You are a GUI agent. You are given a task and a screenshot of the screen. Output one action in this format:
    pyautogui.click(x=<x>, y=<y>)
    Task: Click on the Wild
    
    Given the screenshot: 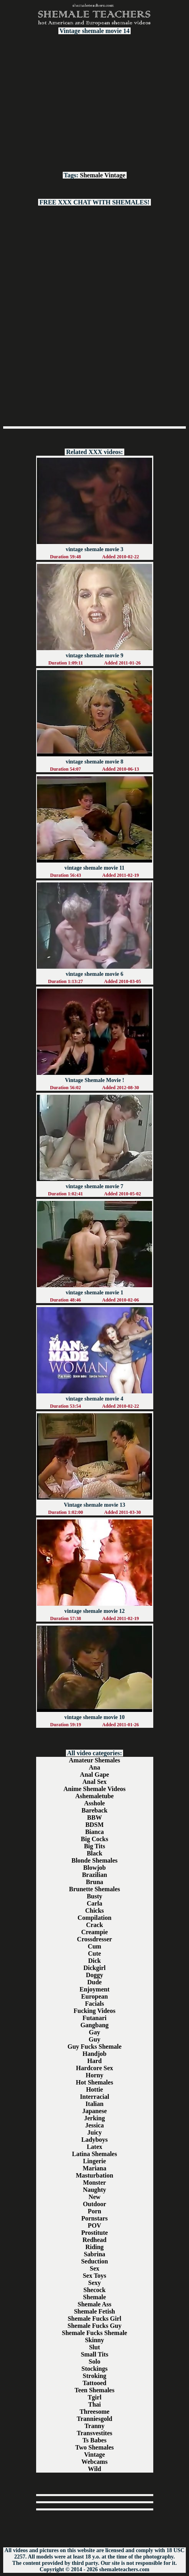 What is the action you would take?
    pyautogui.click(x=94, y=2468)
    